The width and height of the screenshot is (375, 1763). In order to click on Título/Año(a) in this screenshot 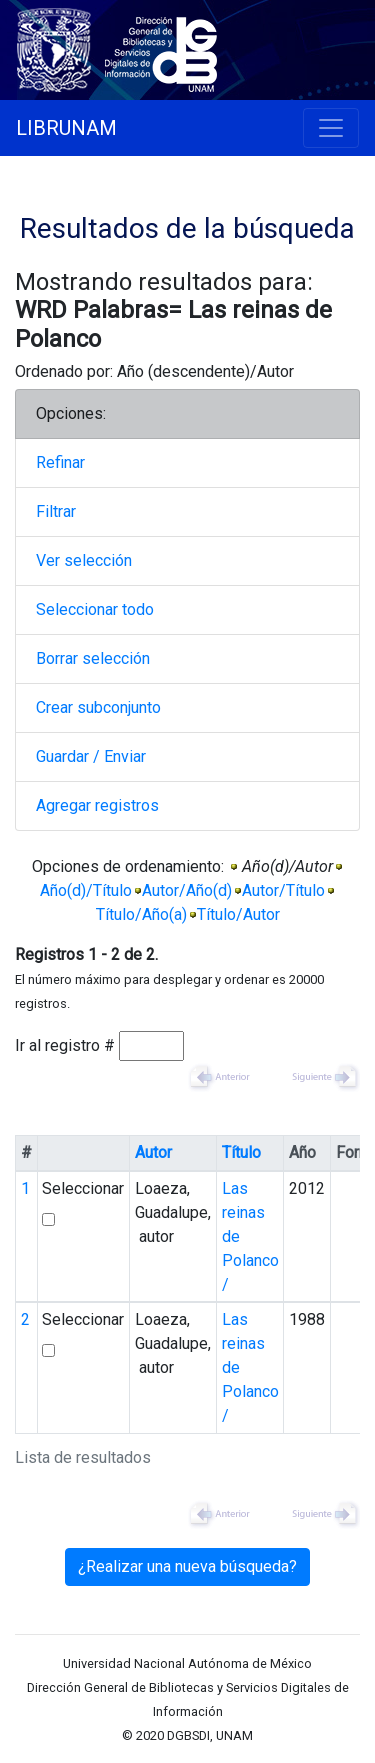, I will do `click(141, 914)`.